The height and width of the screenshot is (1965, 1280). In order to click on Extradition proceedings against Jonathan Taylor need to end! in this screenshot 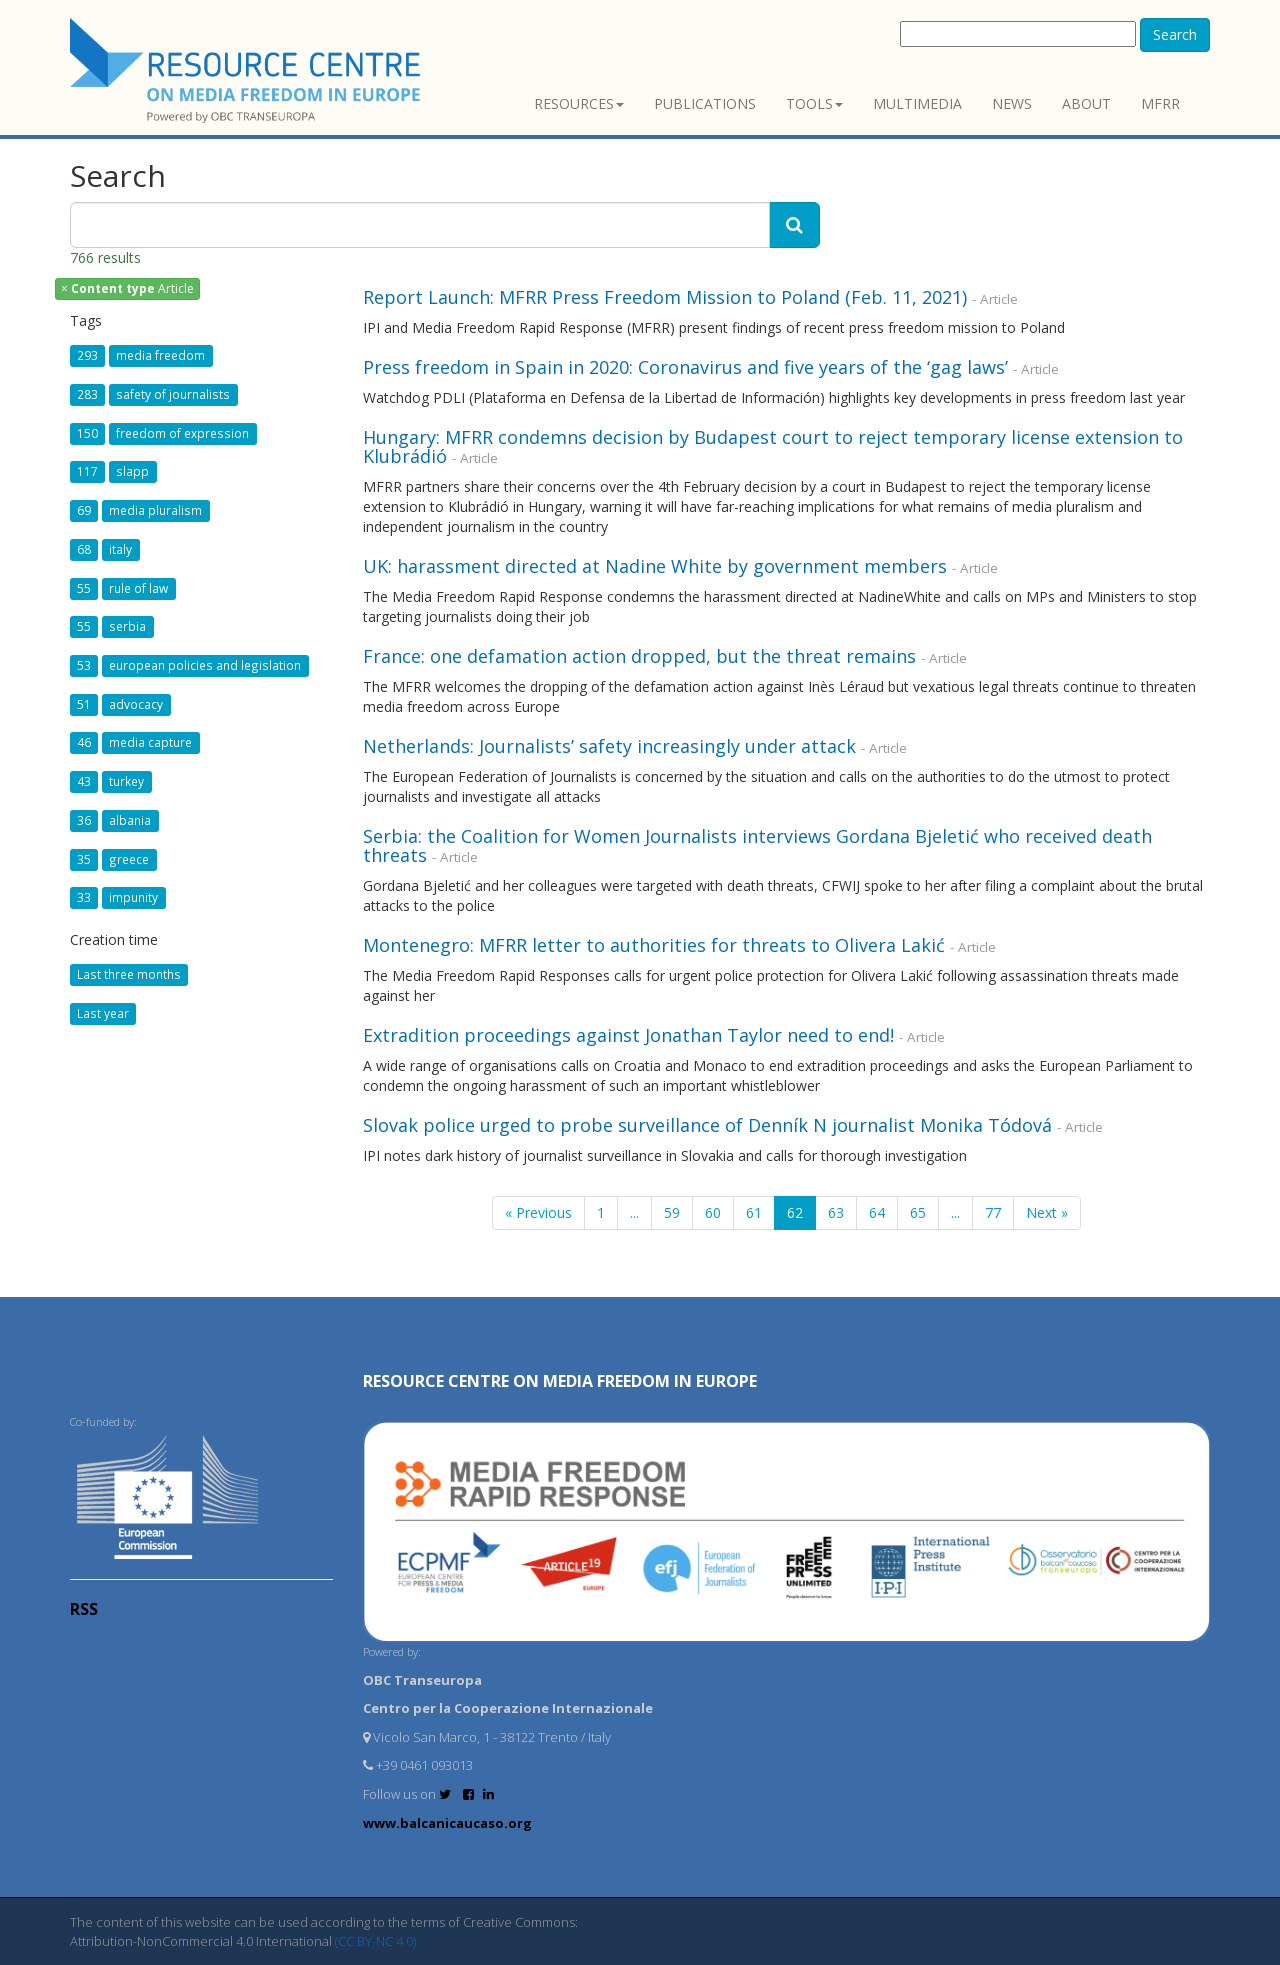, I will do `click(628, 1035)`.